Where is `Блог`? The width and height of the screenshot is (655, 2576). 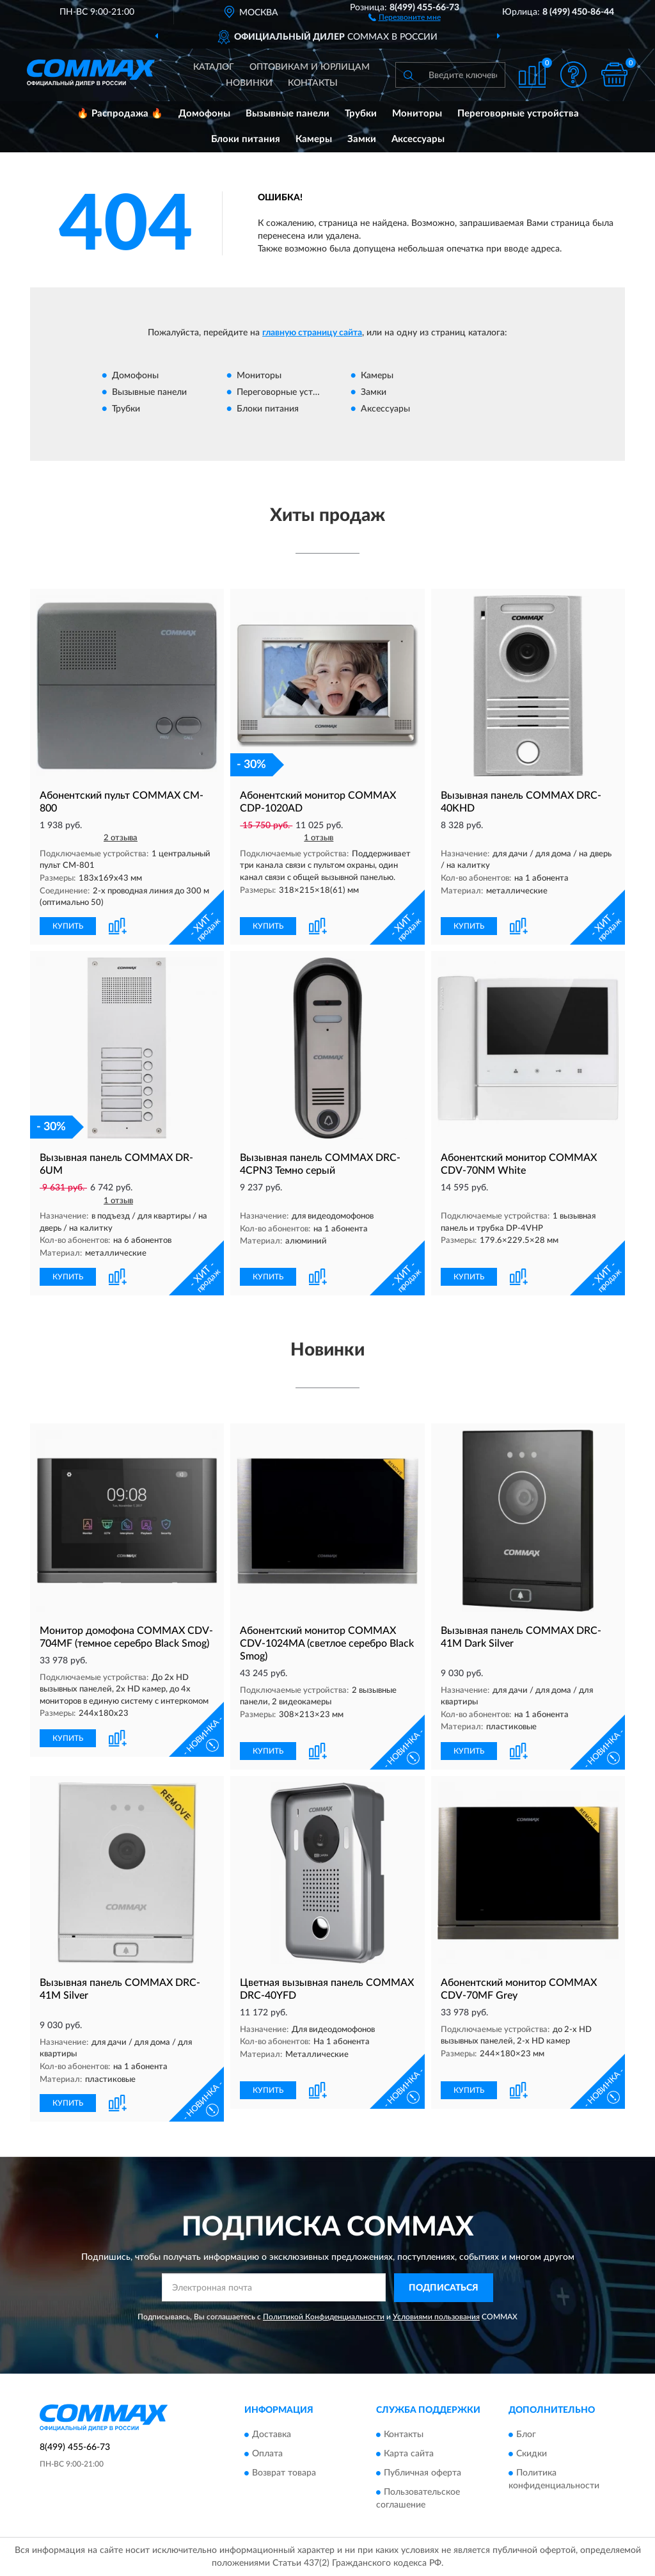
Блог is located at coordinates (526, 2434).